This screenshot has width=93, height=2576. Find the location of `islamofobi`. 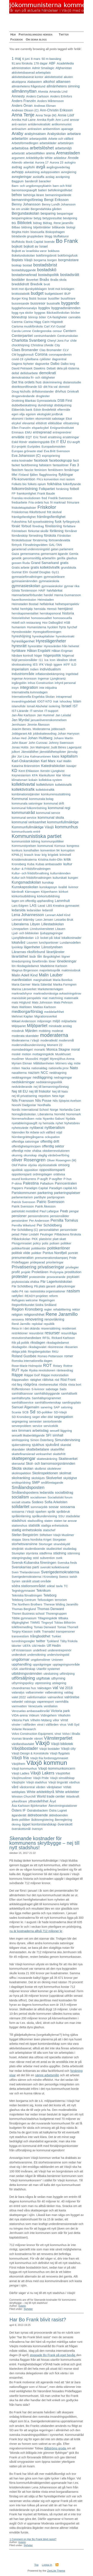

islamofobi is located at coordinates (18, 706).